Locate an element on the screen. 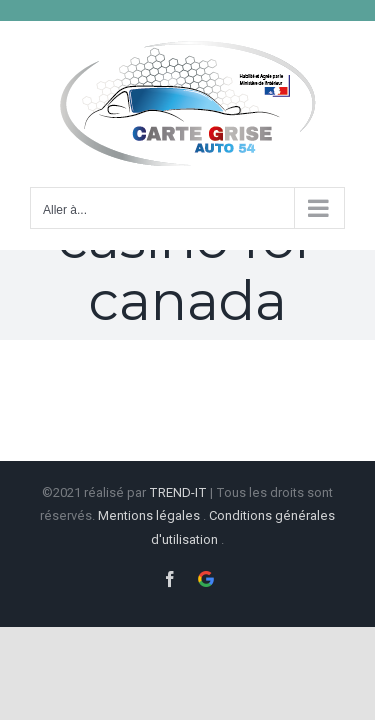 Image resolution: width=375 pixels, height=720 pixels. Mentions légales is located at coordinates (149, 513).